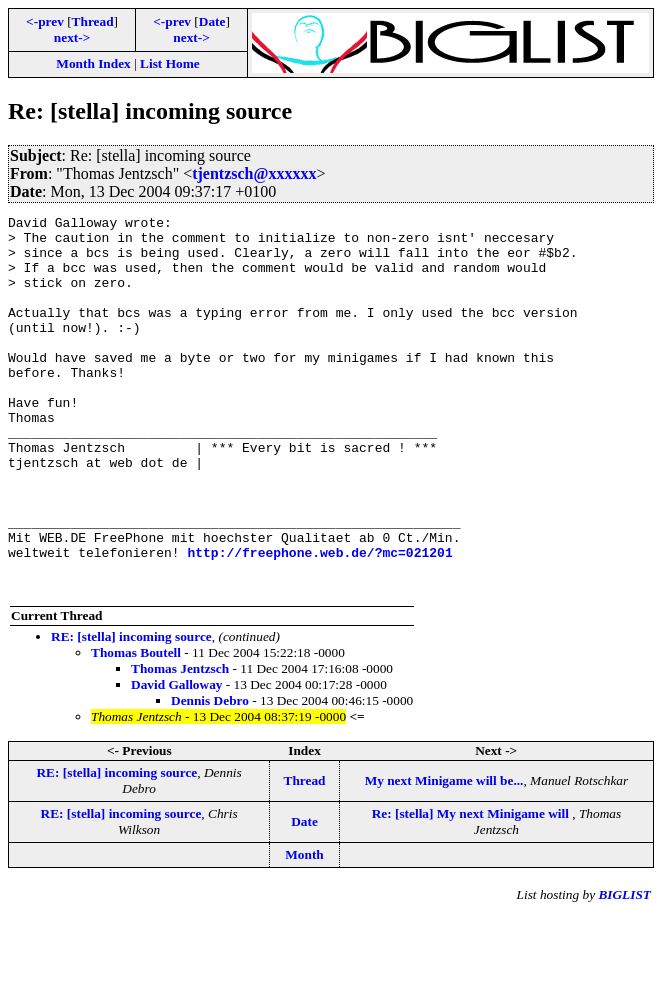  I want to click on Month Index, so click(93, 63).